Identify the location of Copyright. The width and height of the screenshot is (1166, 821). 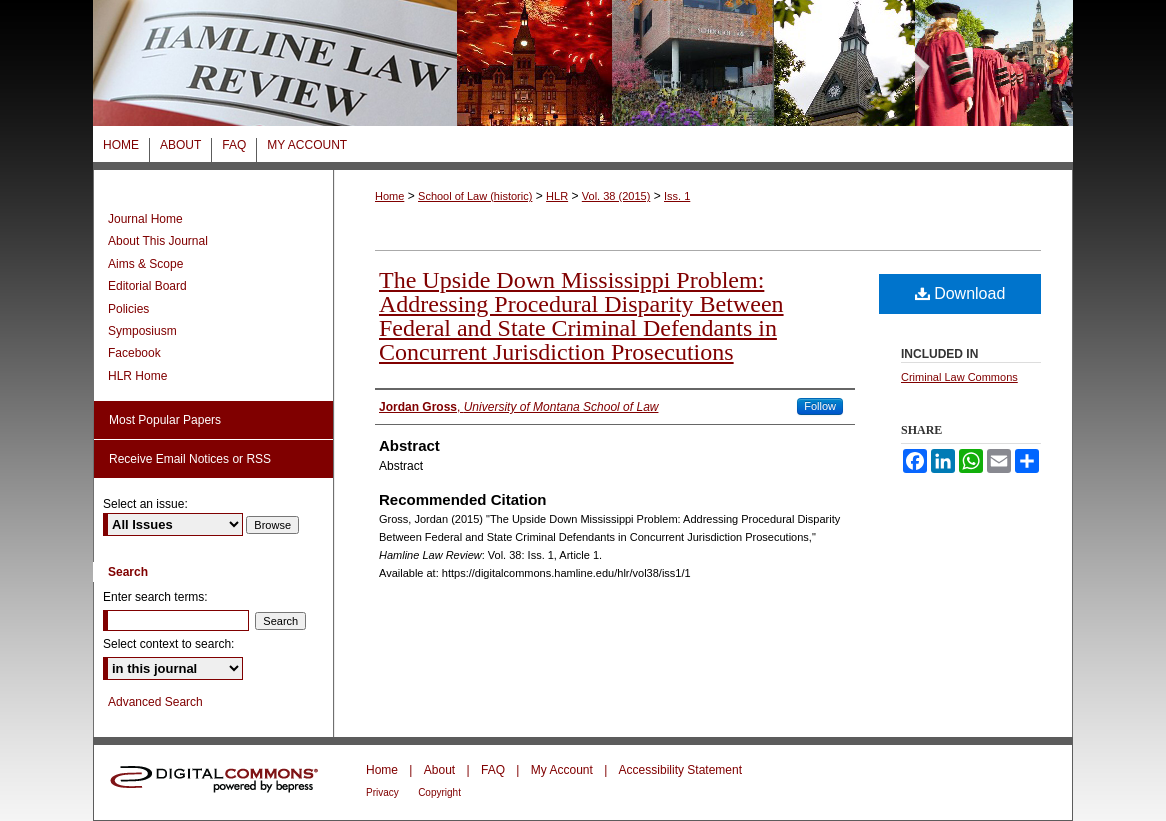
(439, 792).